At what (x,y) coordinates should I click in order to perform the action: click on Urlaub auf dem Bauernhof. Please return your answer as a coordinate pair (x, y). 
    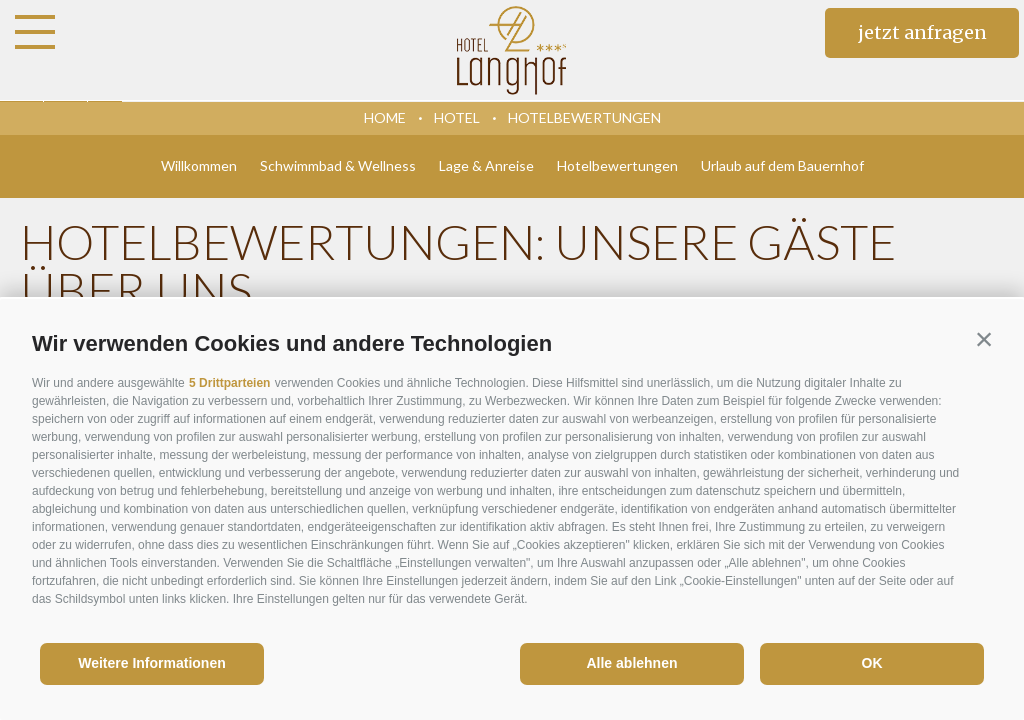
    Looking at the image, I should click on (782, 165).